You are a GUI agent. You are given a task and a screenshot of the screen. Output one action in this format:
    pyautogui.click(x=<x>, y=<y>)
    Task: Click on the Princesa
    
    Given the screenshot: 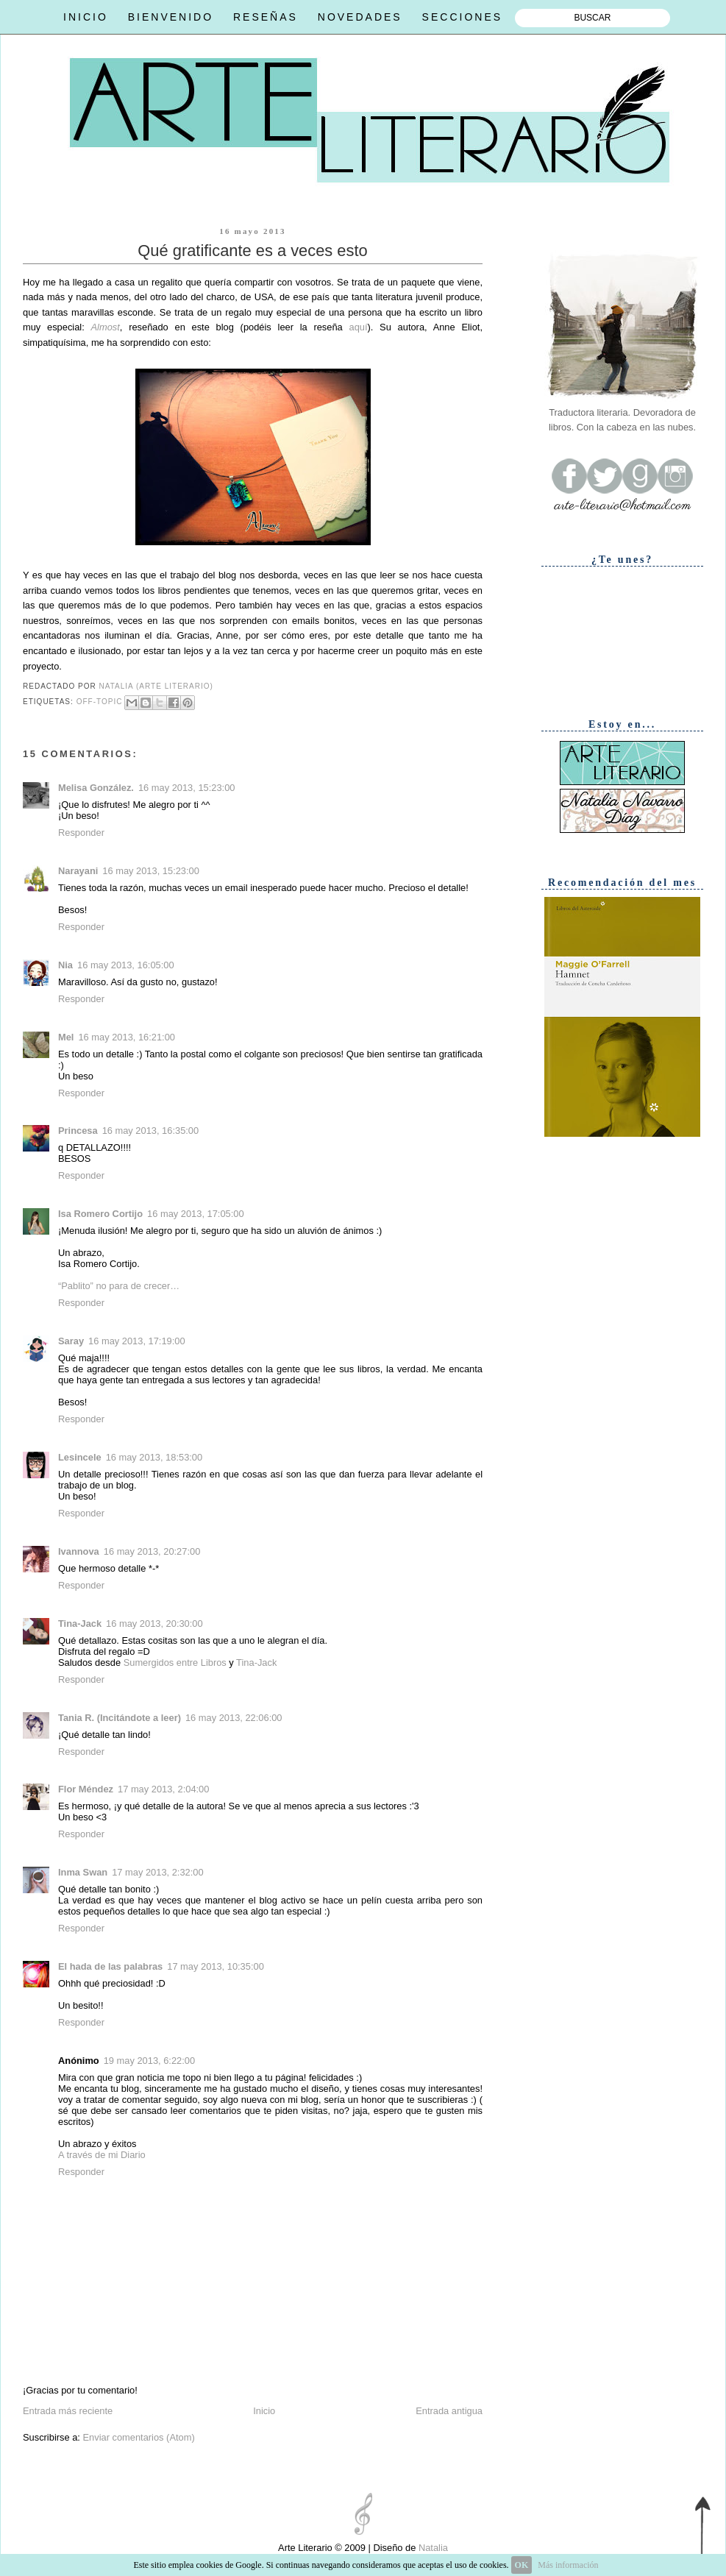 What is the action you would take?
    pyautogui.click(x=78, y=1130)
    